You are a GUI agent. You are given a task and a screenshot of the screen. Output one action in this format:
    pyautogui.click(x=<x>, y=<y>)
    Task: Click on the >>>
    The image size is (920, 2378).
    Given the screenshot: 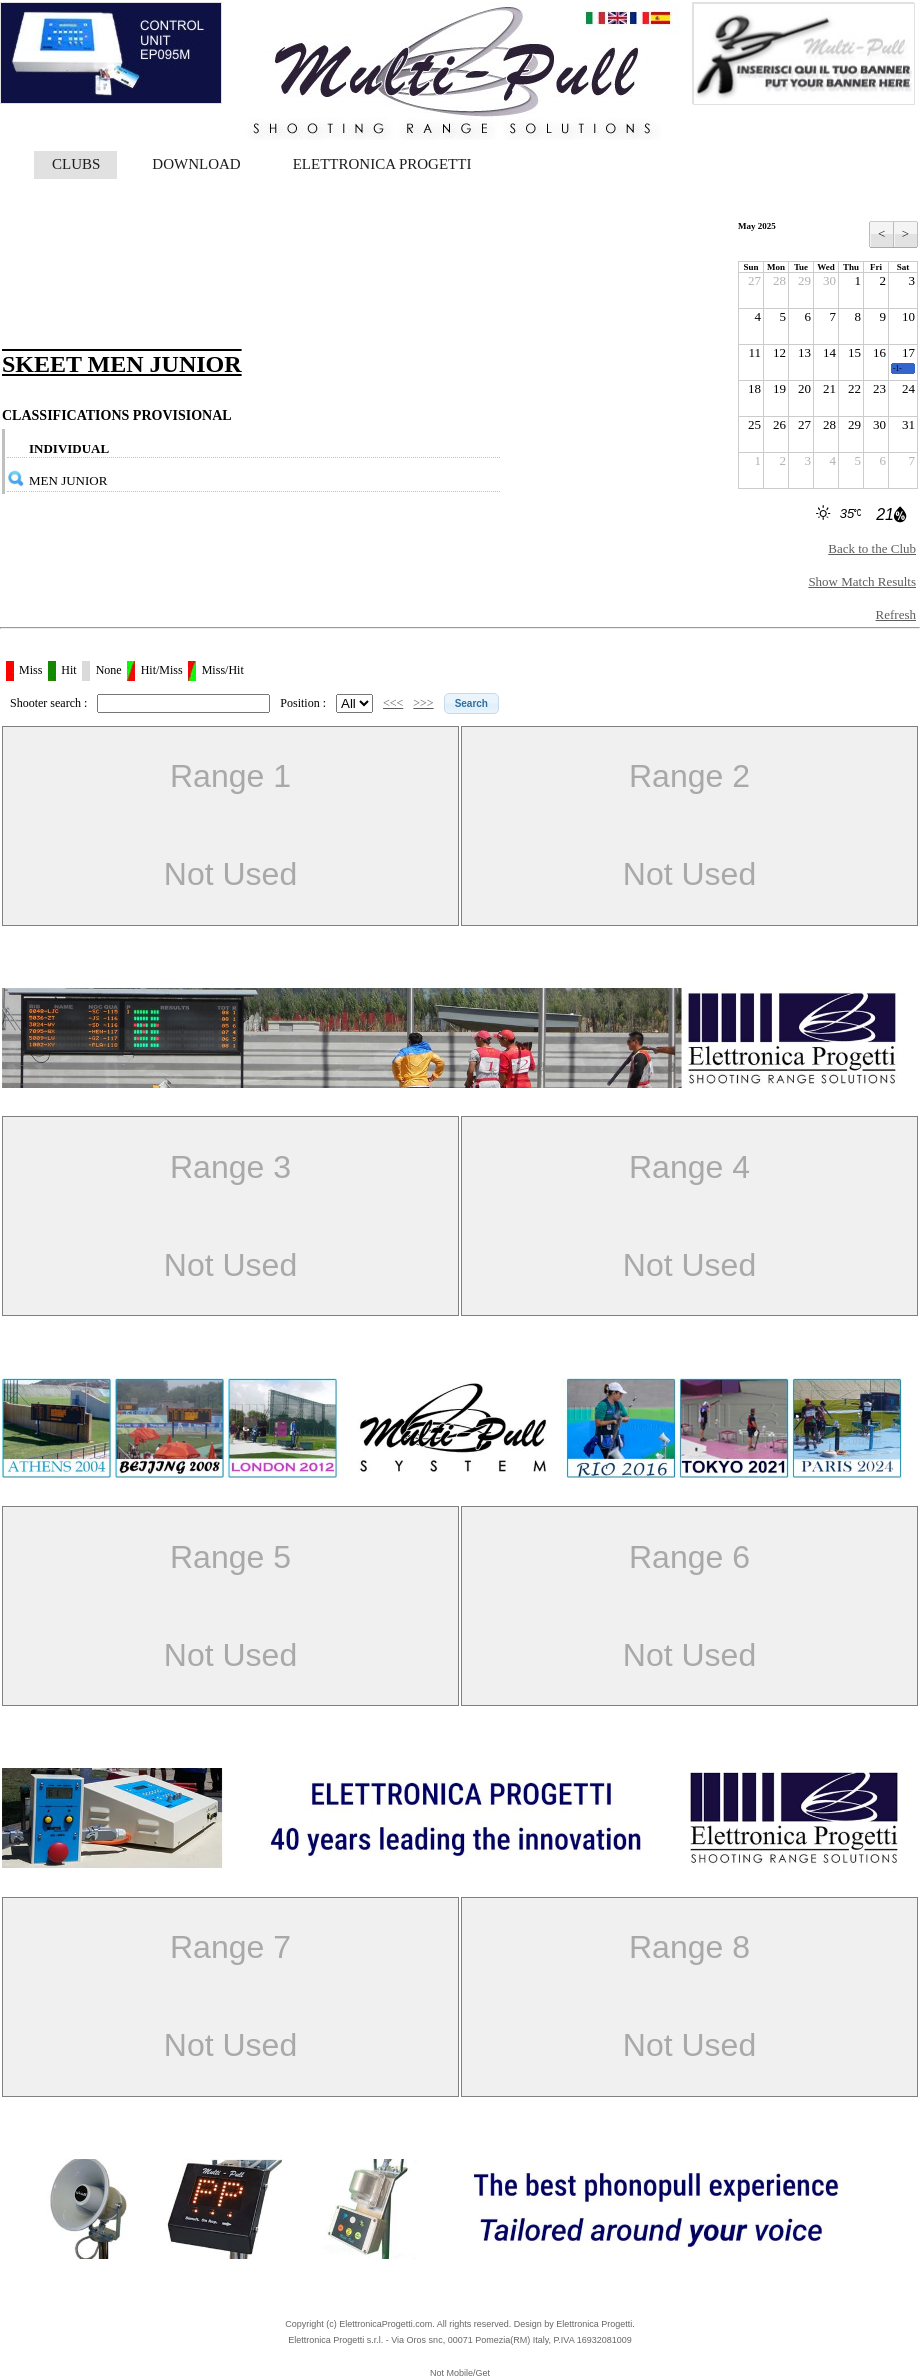 What is the action you would take?
    pyautogui.click(x=423, y=703)
    